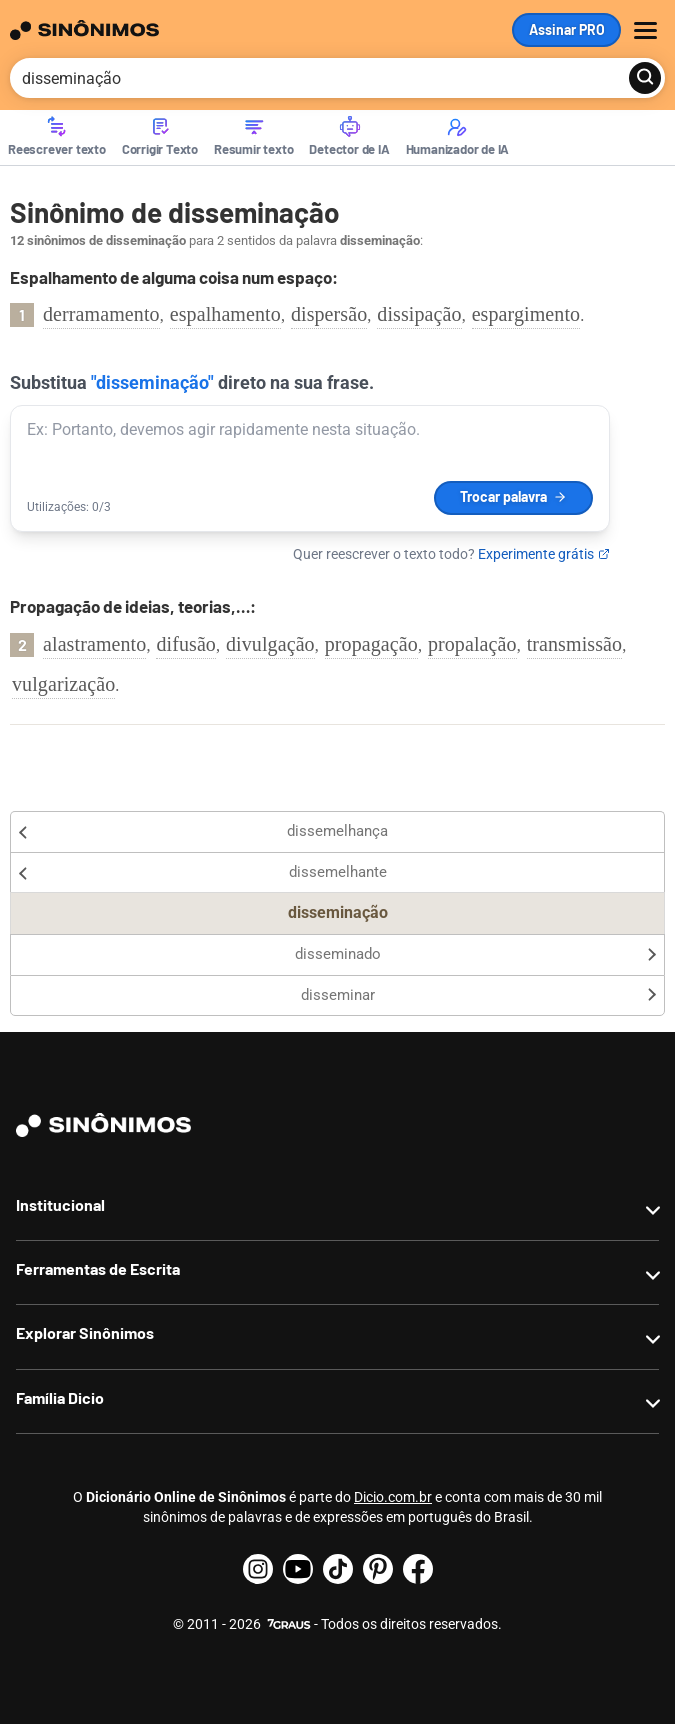  Describe the element at coordinates (85, 1332) in the screenshot. I see `Explorar Sinônimos` at that location.